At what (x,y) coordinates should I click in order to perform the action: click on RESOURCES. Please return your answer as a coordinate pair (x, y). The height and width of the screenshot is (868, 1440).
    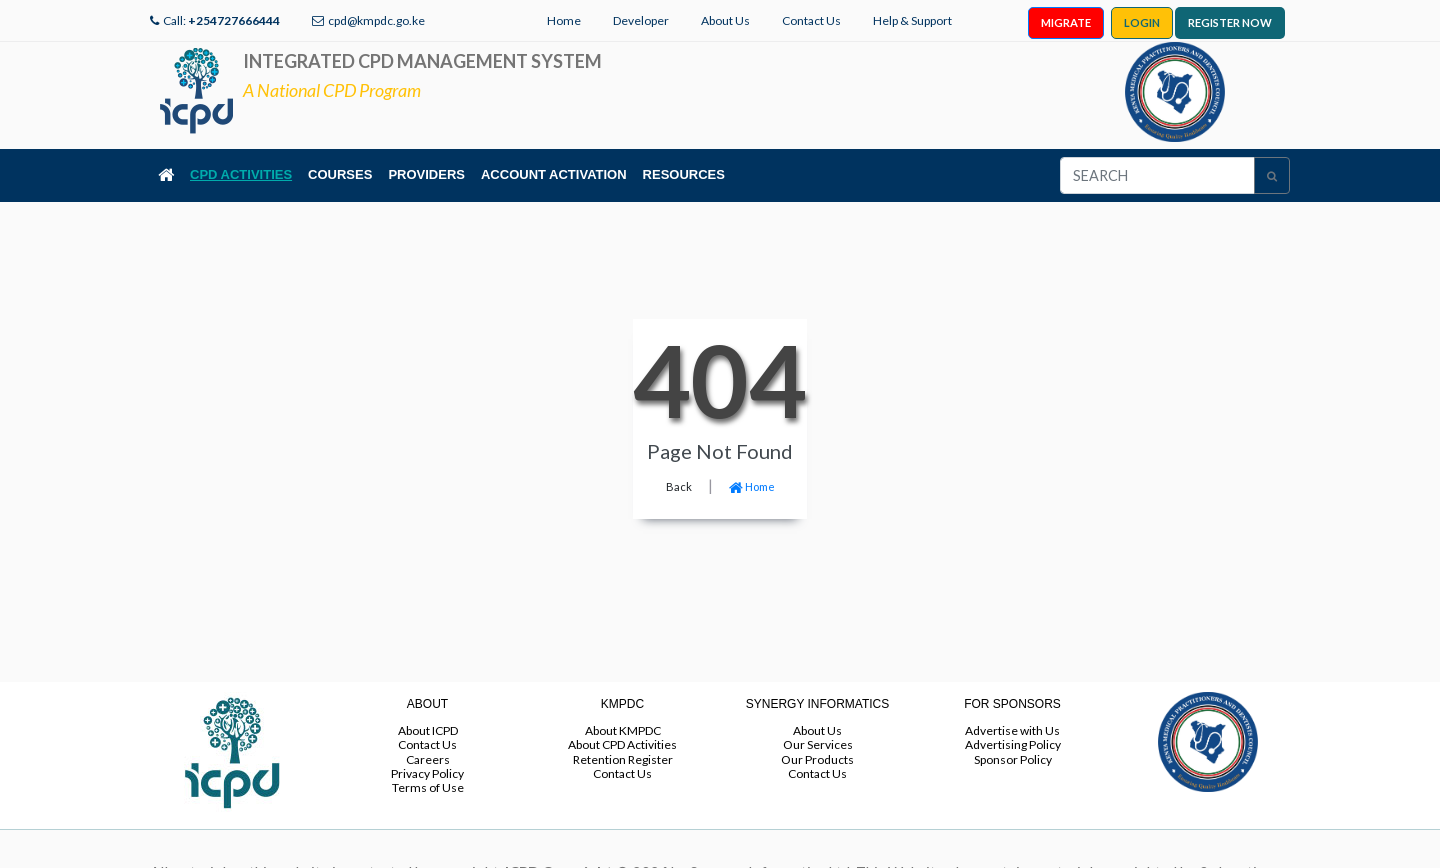
    Looking at the image, I should click on (684, 174).